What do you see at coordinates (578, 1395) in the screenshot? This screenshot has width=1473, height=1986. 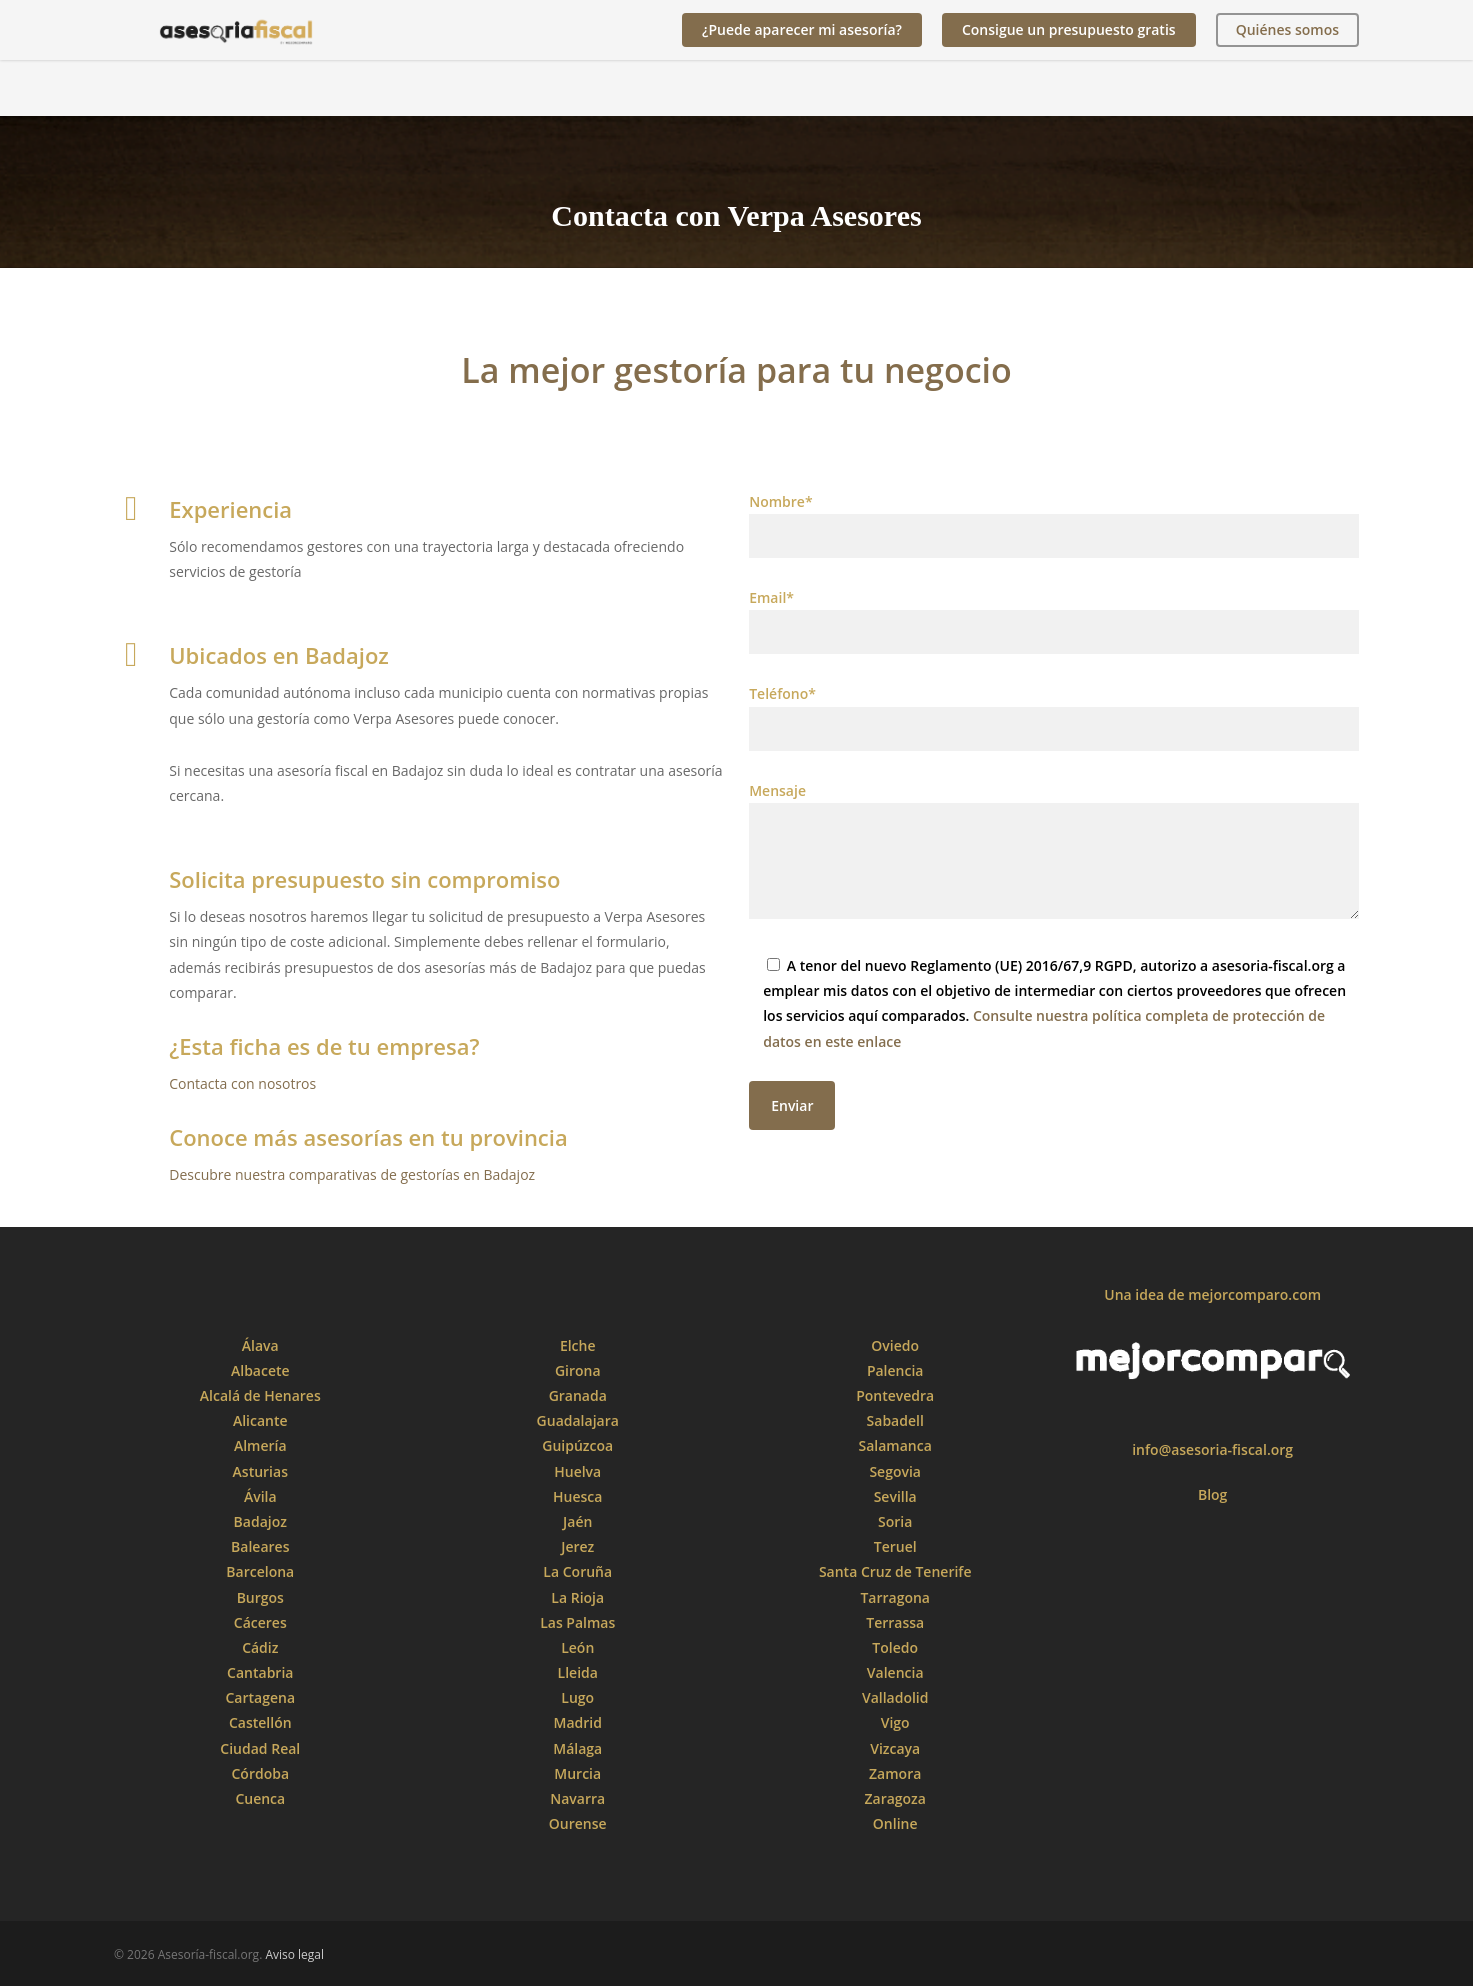 I see `Granada` at bounding box center [578, 1395].